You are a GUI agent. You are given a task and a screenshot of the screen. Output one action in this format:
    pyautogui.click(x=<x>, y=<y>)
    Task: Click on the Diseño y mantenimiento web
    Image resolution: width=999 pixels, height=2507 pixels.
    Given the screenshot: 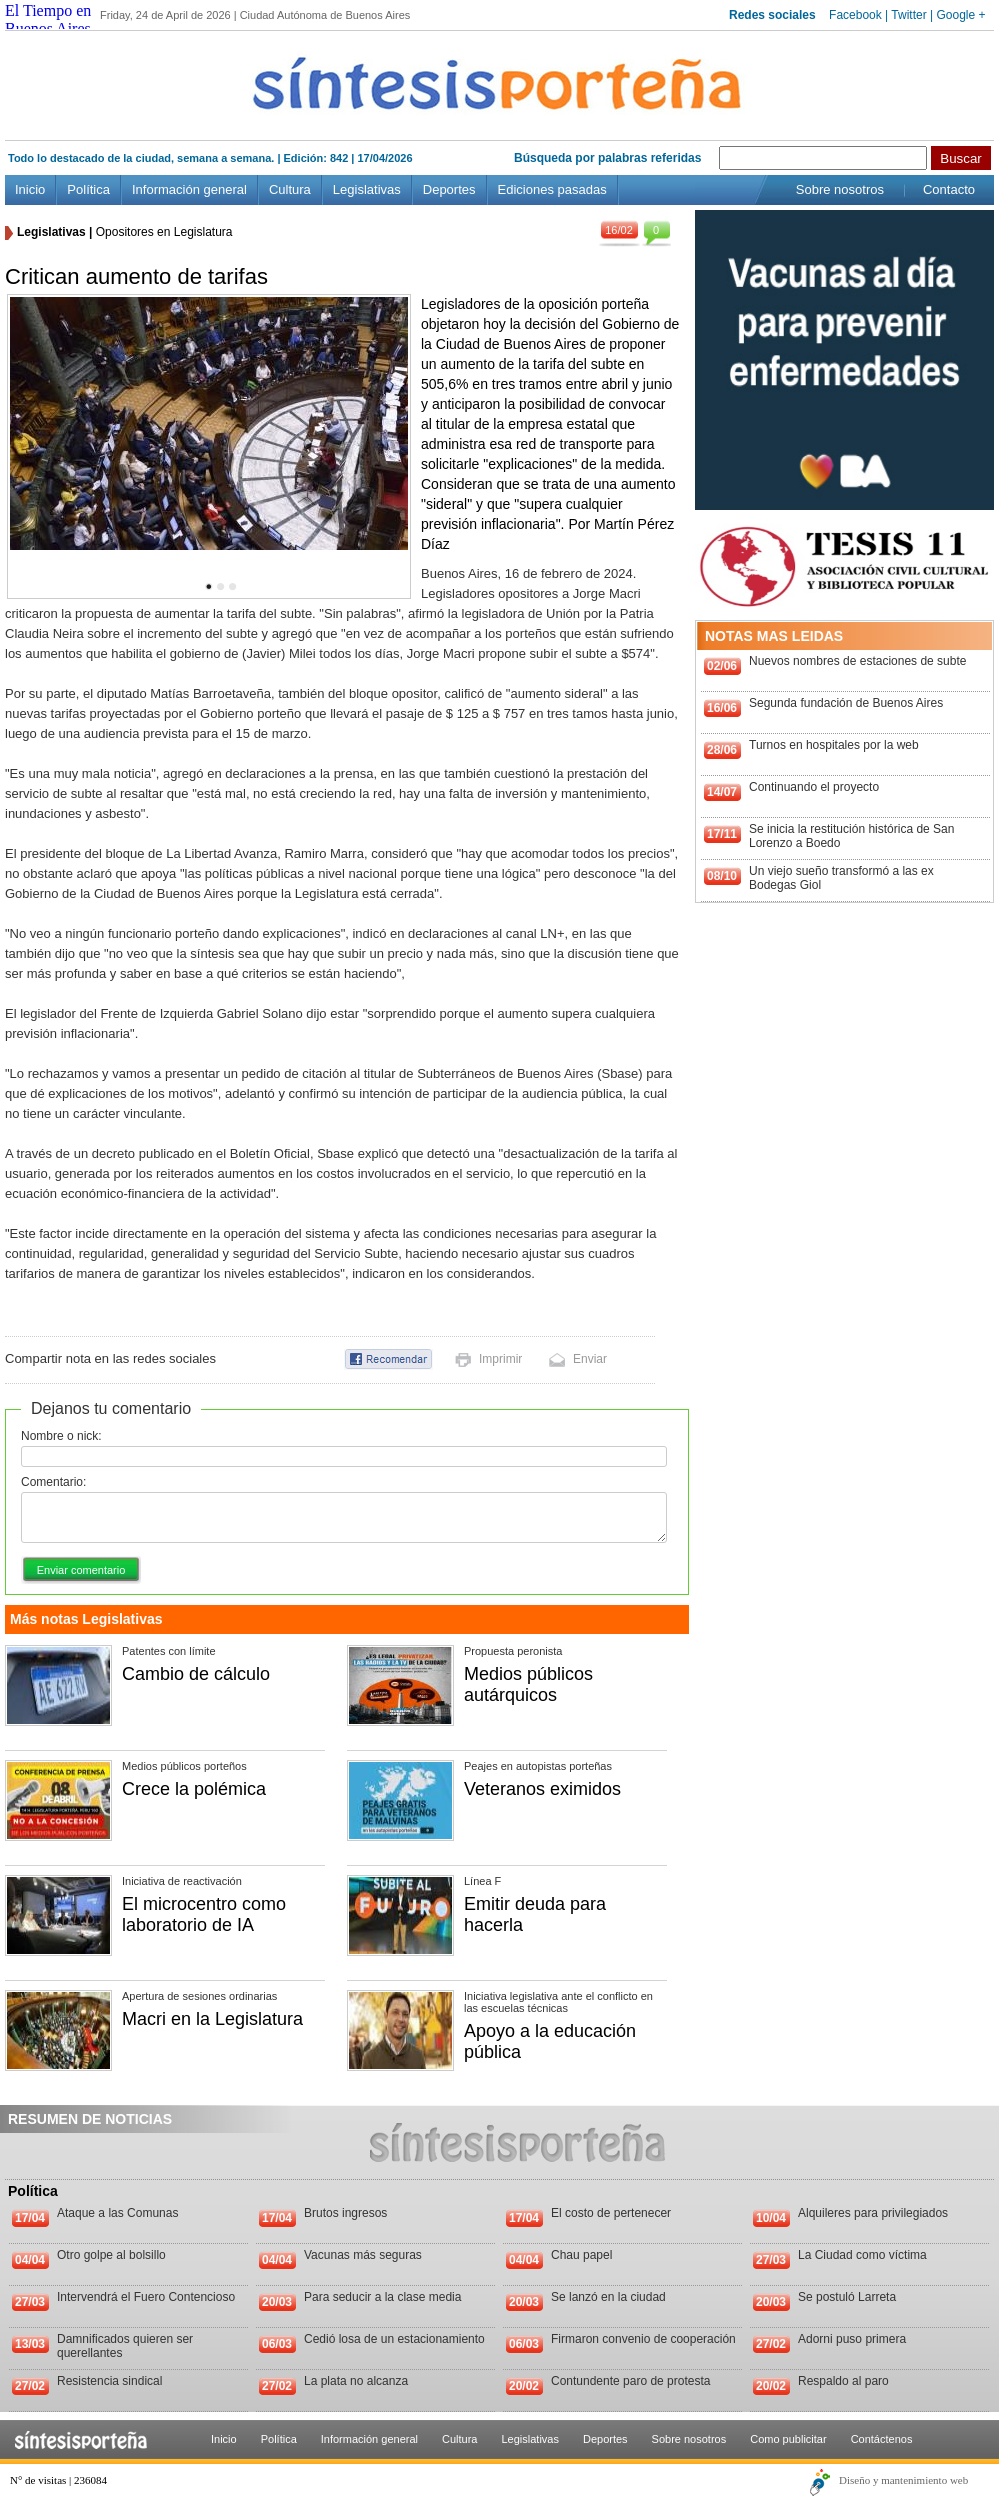 What is the action you would take?
    pyautogui.click(x=903, y=2480)
    